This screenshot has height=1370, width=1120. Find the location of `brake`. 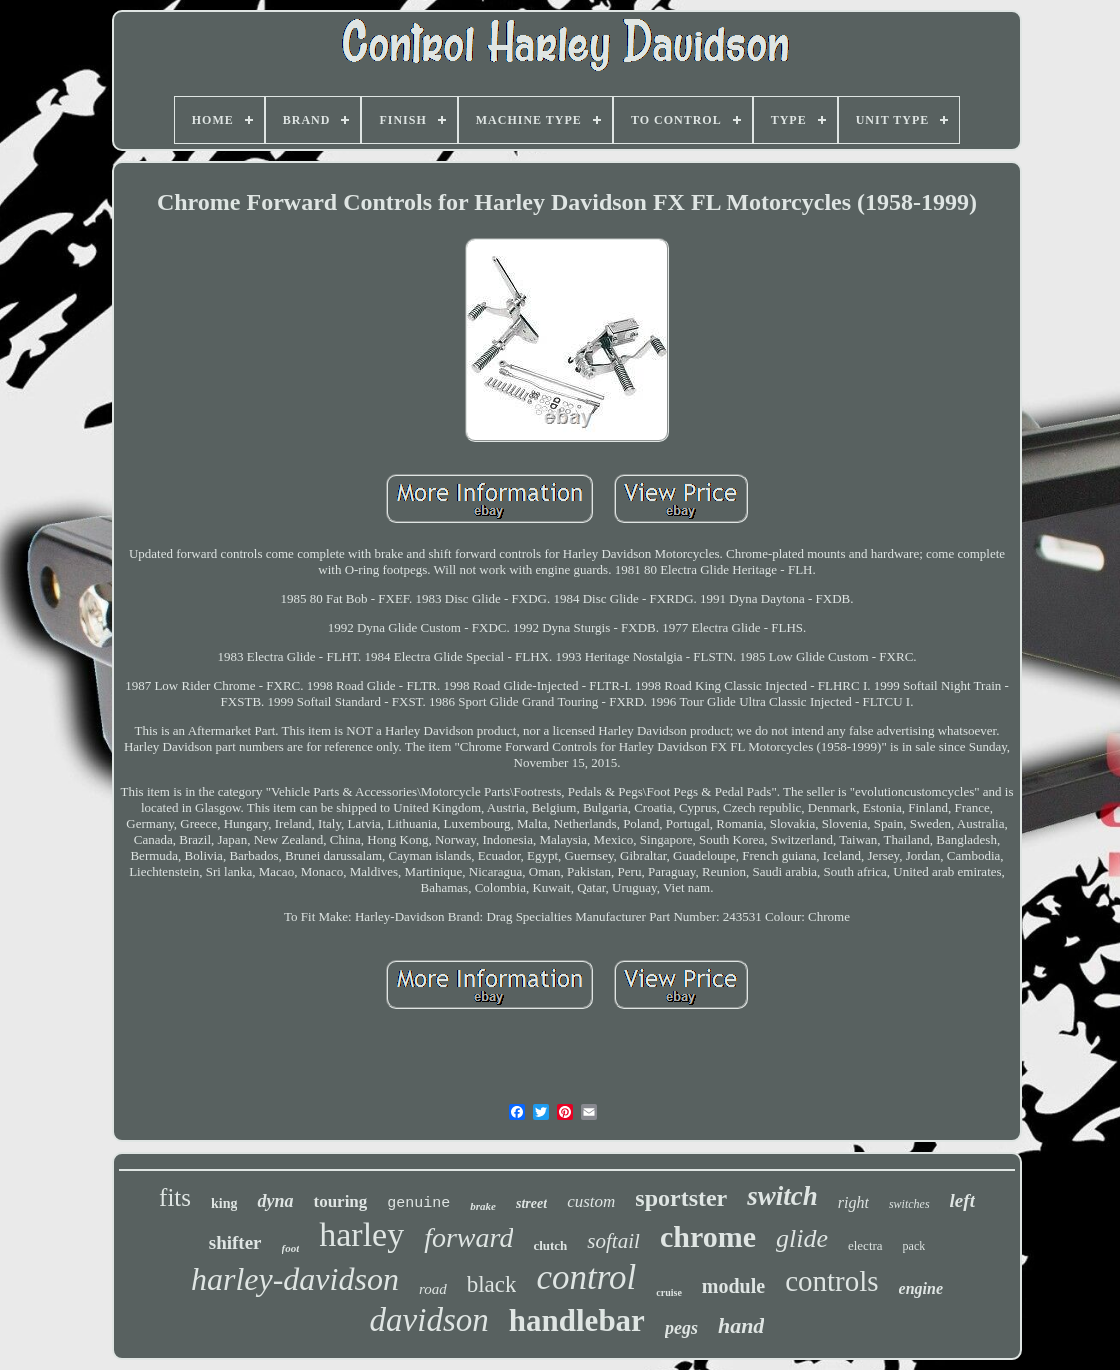

brake is located at coordinates (483, 1206).